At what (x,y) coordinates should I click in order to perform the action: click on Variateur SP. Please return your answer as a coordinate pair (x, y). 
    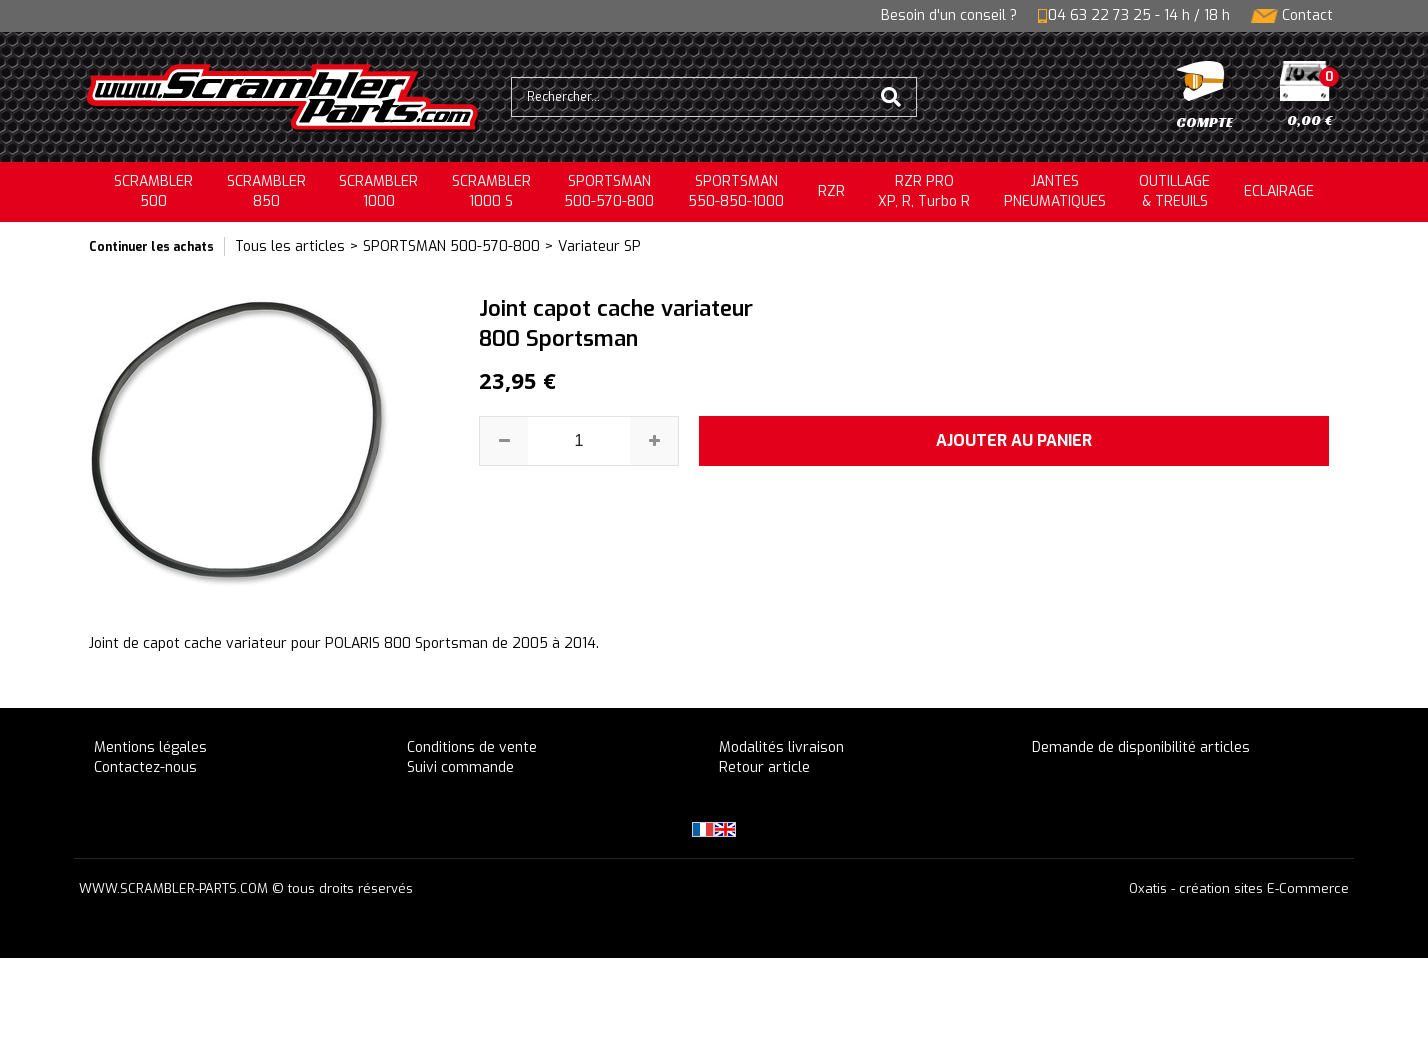
    Looking at the image, I should click on (599, 246).